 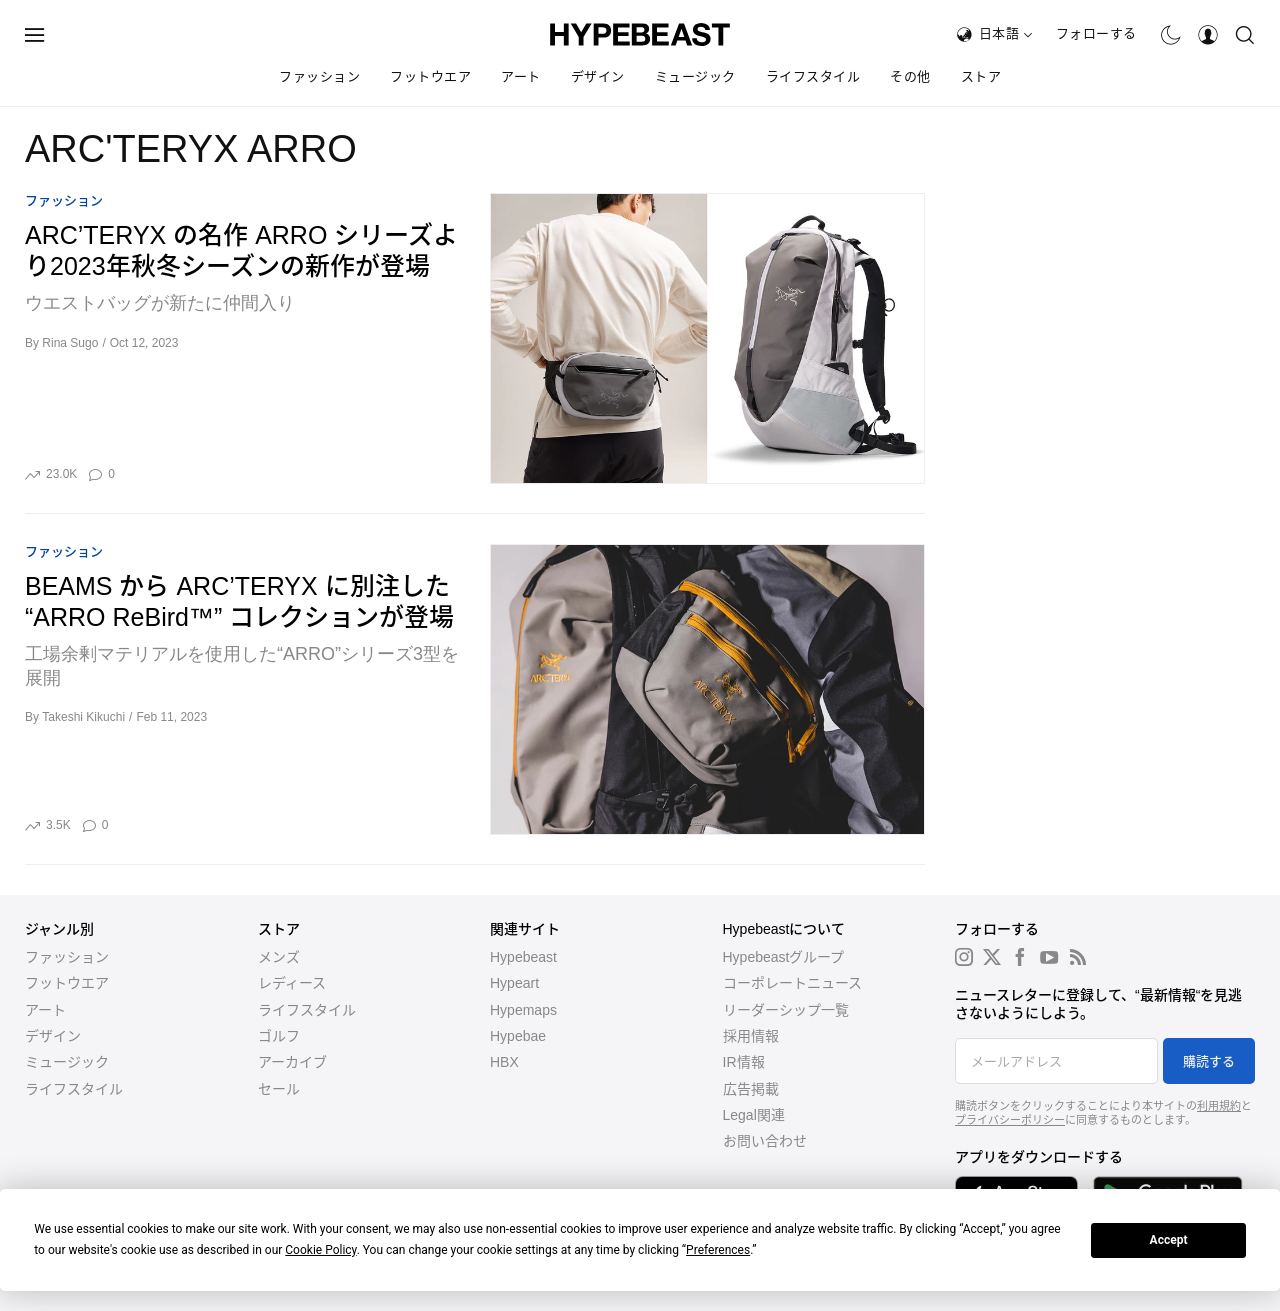 I want to click on Hypebeast, so click(x=523, y=957).